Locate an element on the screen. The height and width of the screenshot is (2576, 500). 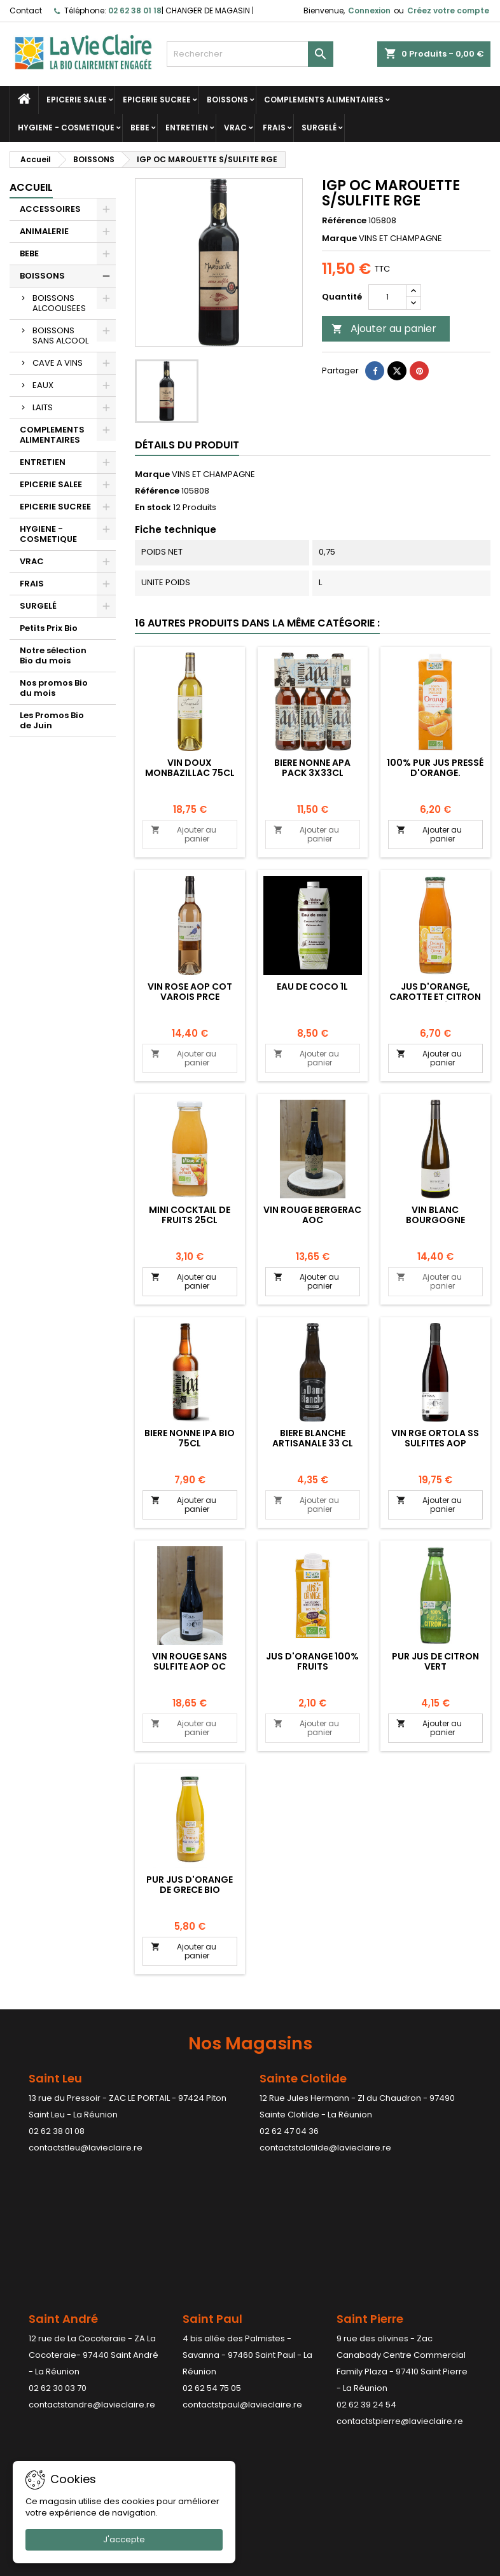
VIN DOUX MONBAZILLAC 75CL is located at coordinates (190, 767).